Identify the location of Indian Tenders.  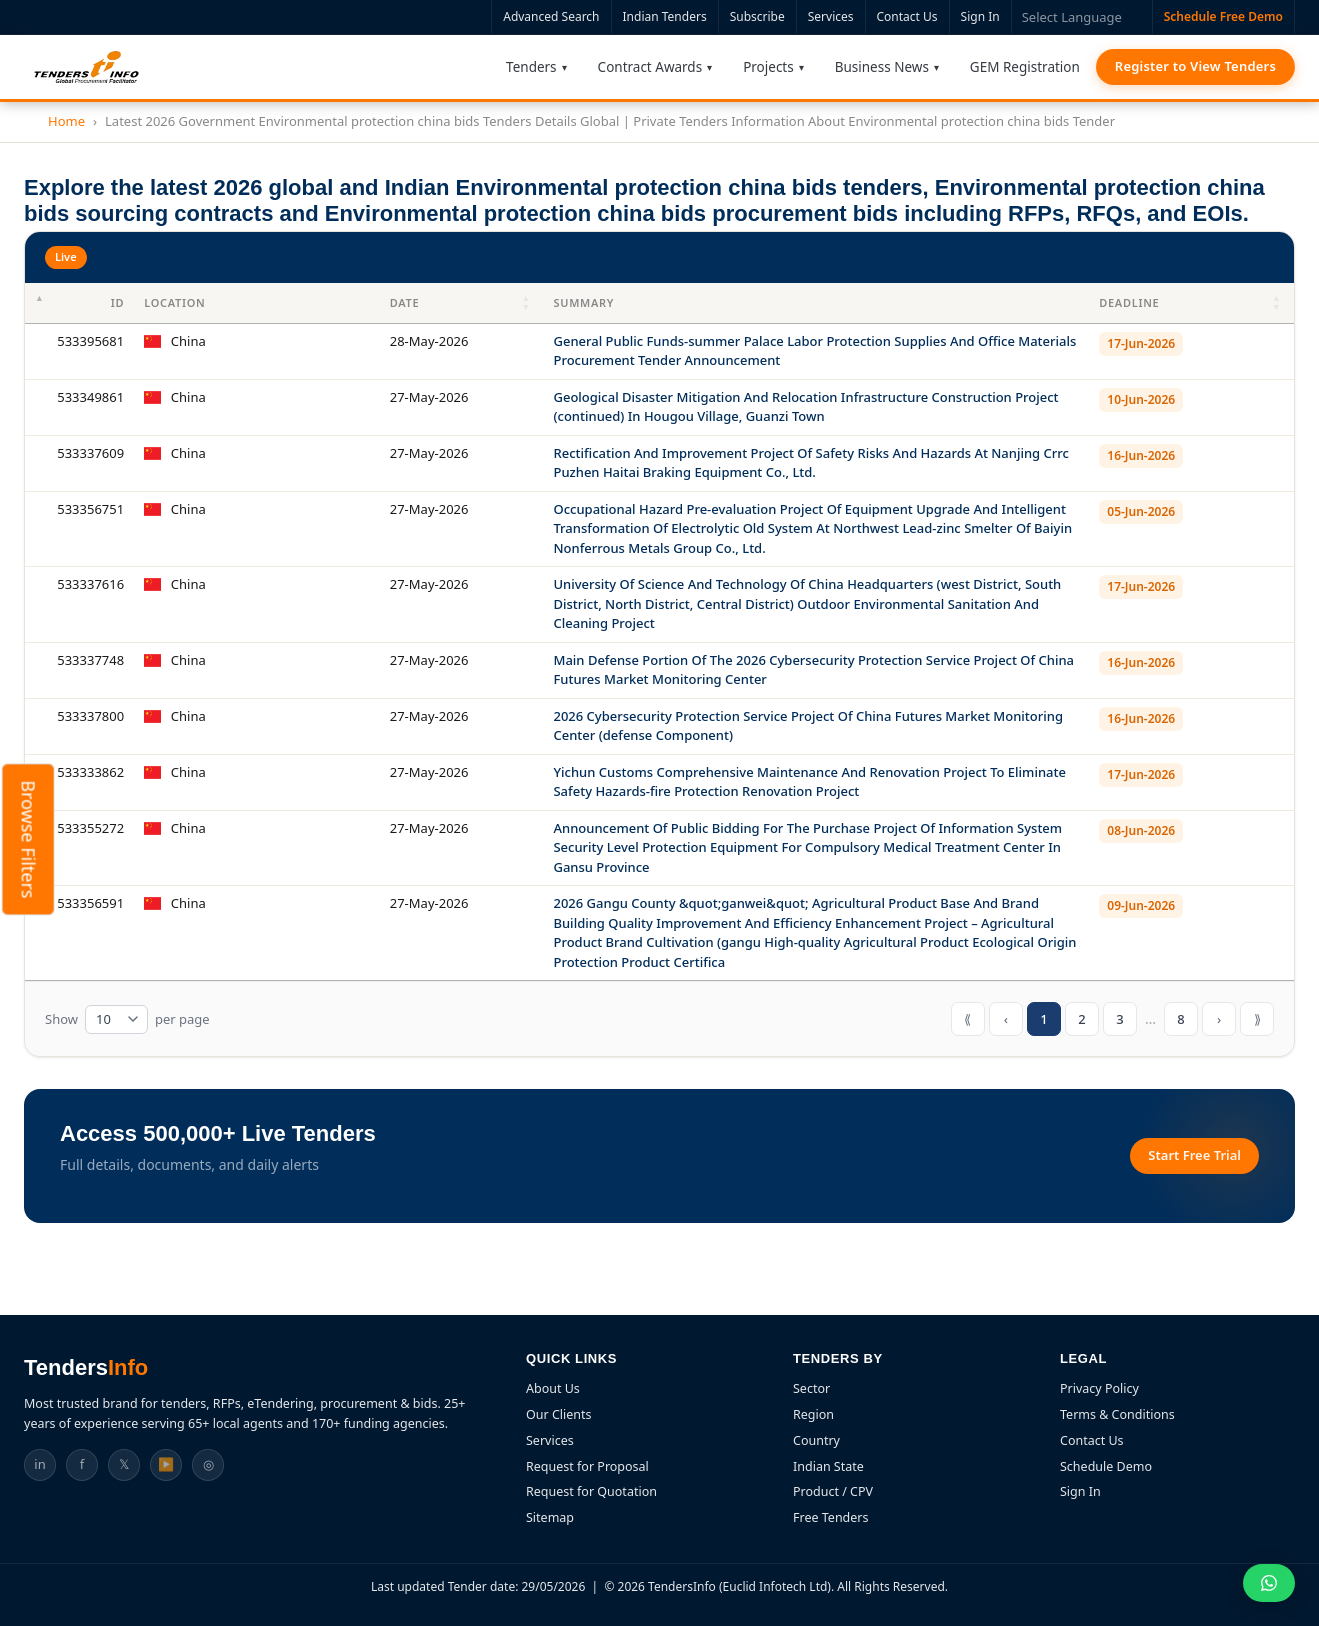
(665, 16).